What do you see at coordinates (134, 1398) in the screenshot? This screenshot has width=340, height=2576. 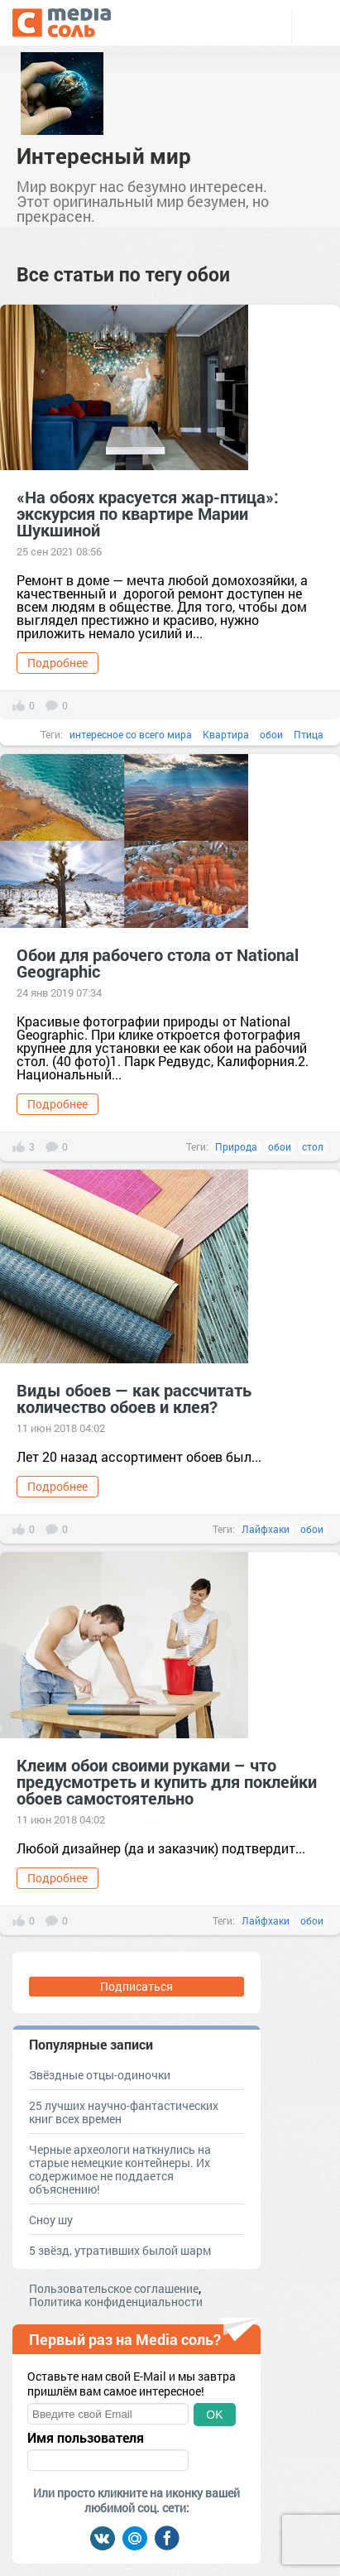 I see `Виды обоев — как рассчитать количество обоев и клея?` at bounding box center [134, 1398].